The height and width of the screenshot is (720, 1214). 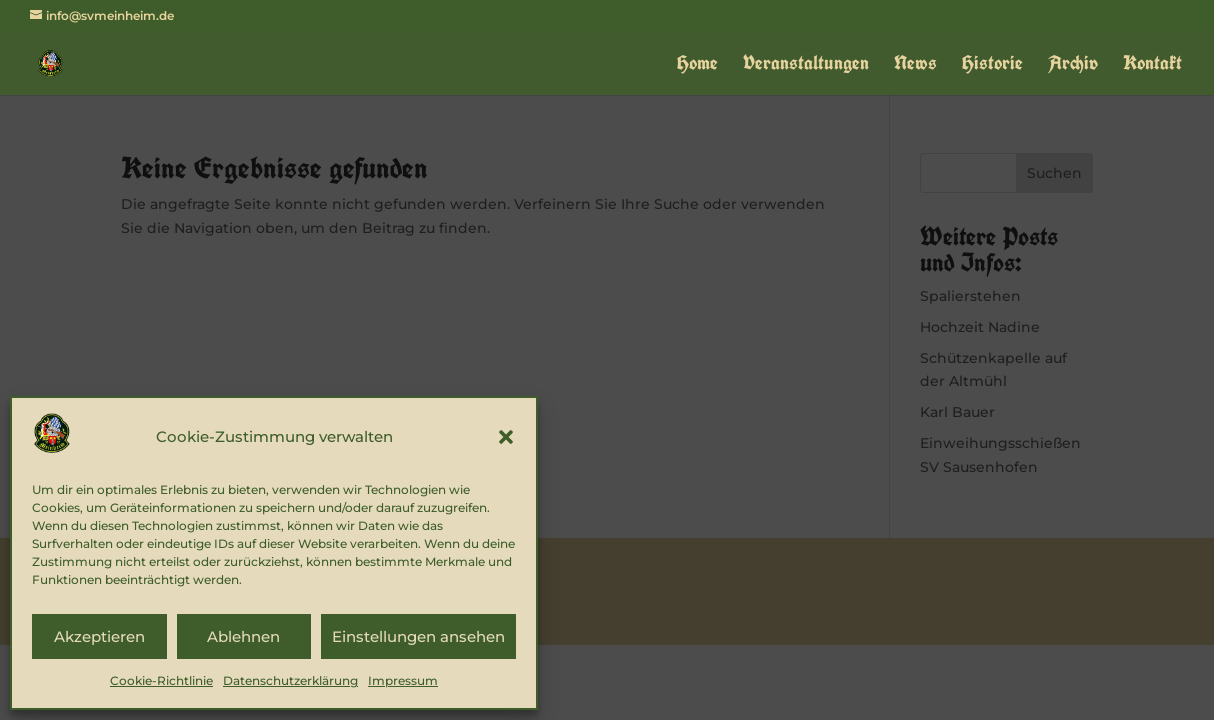 I want to click on News, so click(x=915, y=66).